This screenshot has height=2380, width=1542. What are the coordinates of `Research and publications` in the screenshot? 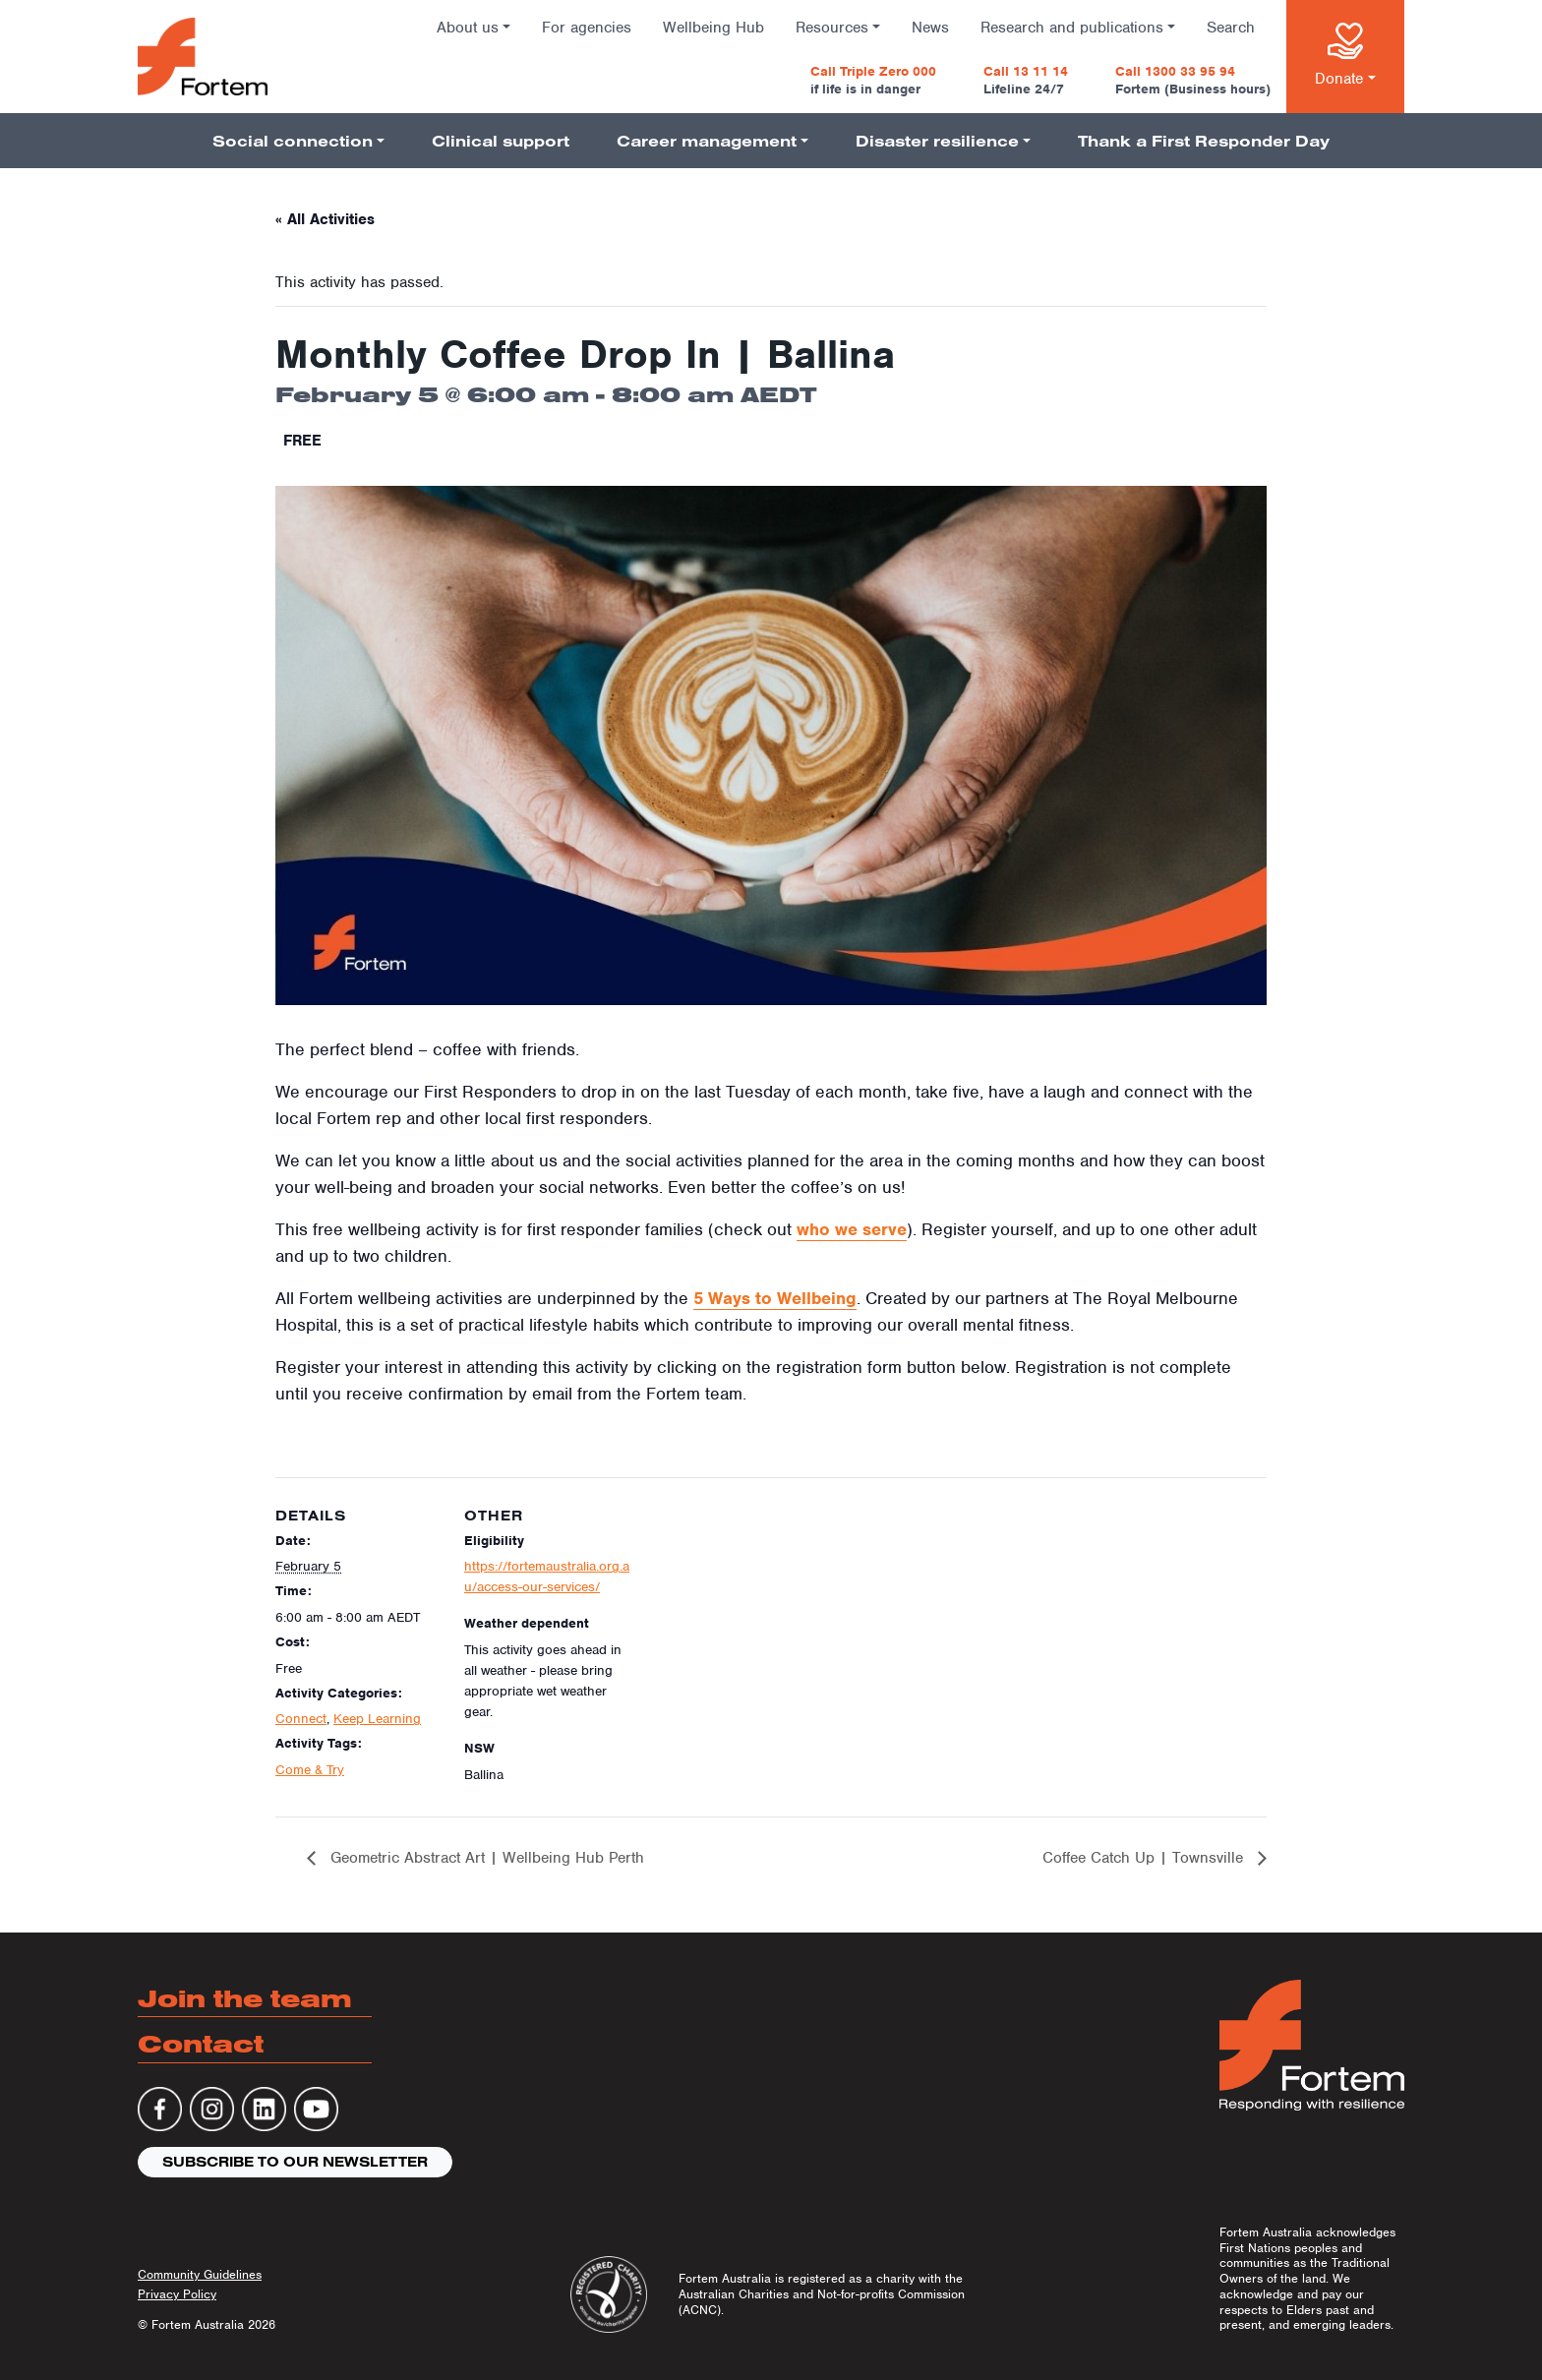 It's located at (1071, 27).